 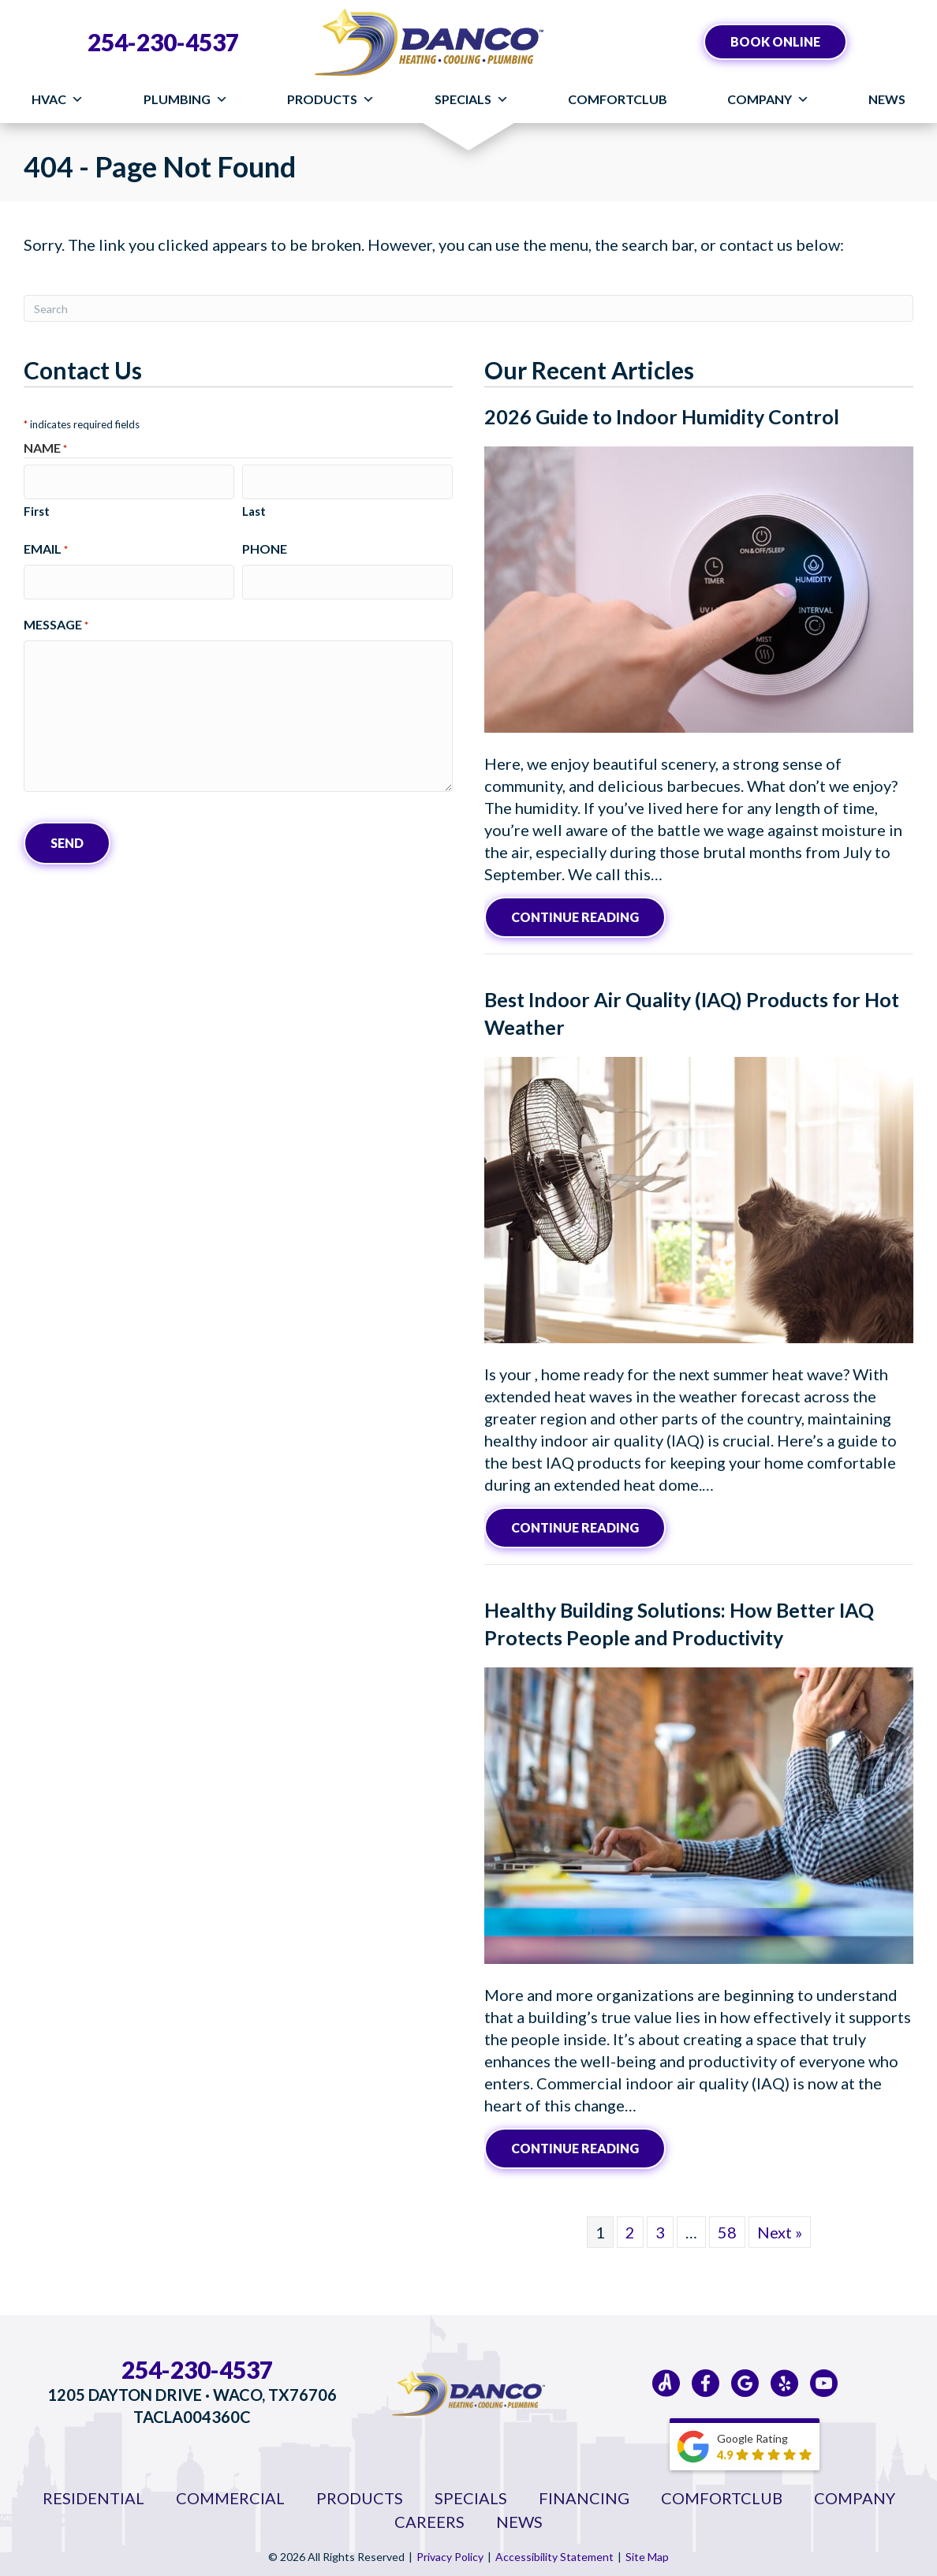 What do you see at coordinates (647, 2552) in the screenshot?
I see `Site Map` at bounding box center [647, 2552].